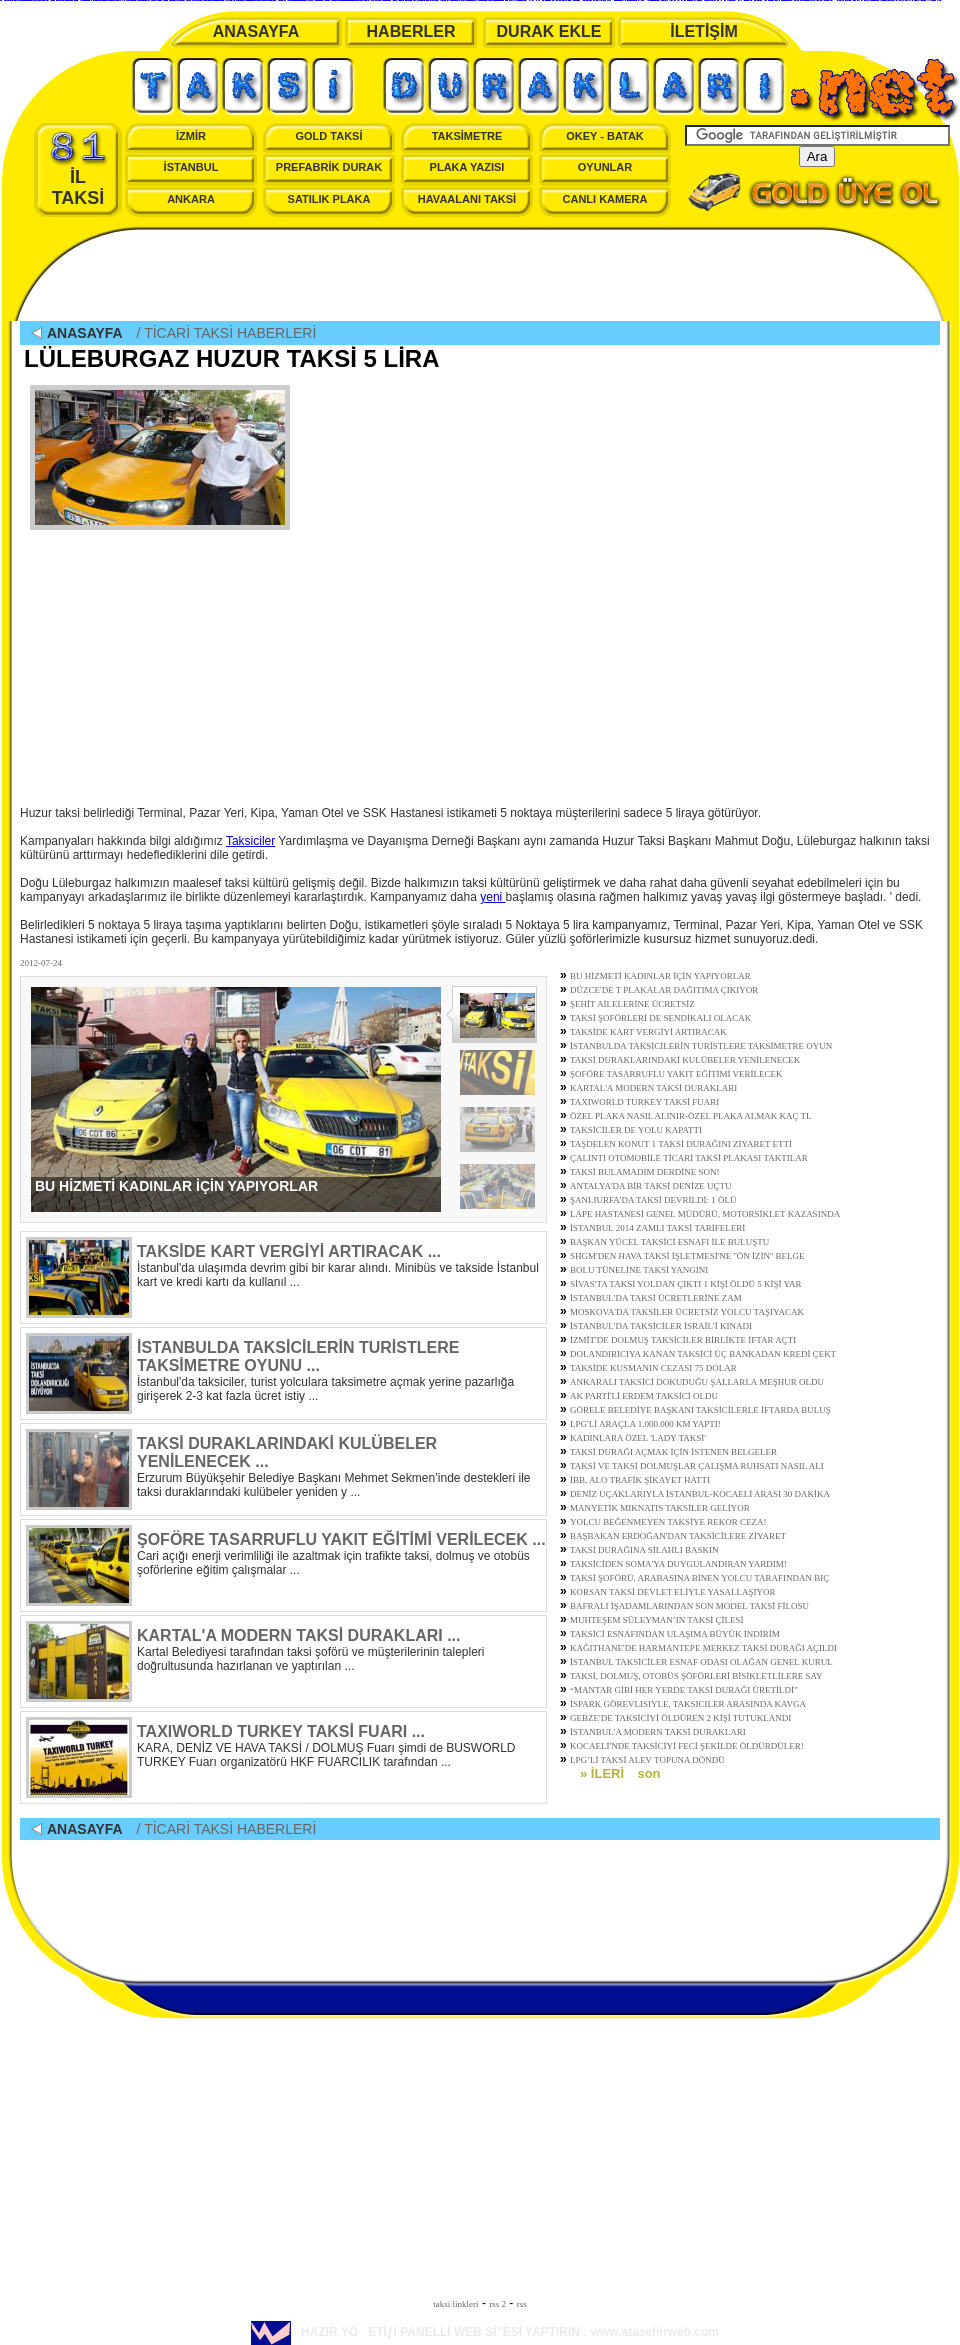 Image resolution: width=960 pixels, height=2345 pixels. What do you see at coordinates (703, 1354) in the screenshot?
I see `DOLANDIRICIYA KANAN TAKSİCİ ÜÇ BANKADAN KREDİ ÇEKT` at bounding box center [703, 1354].